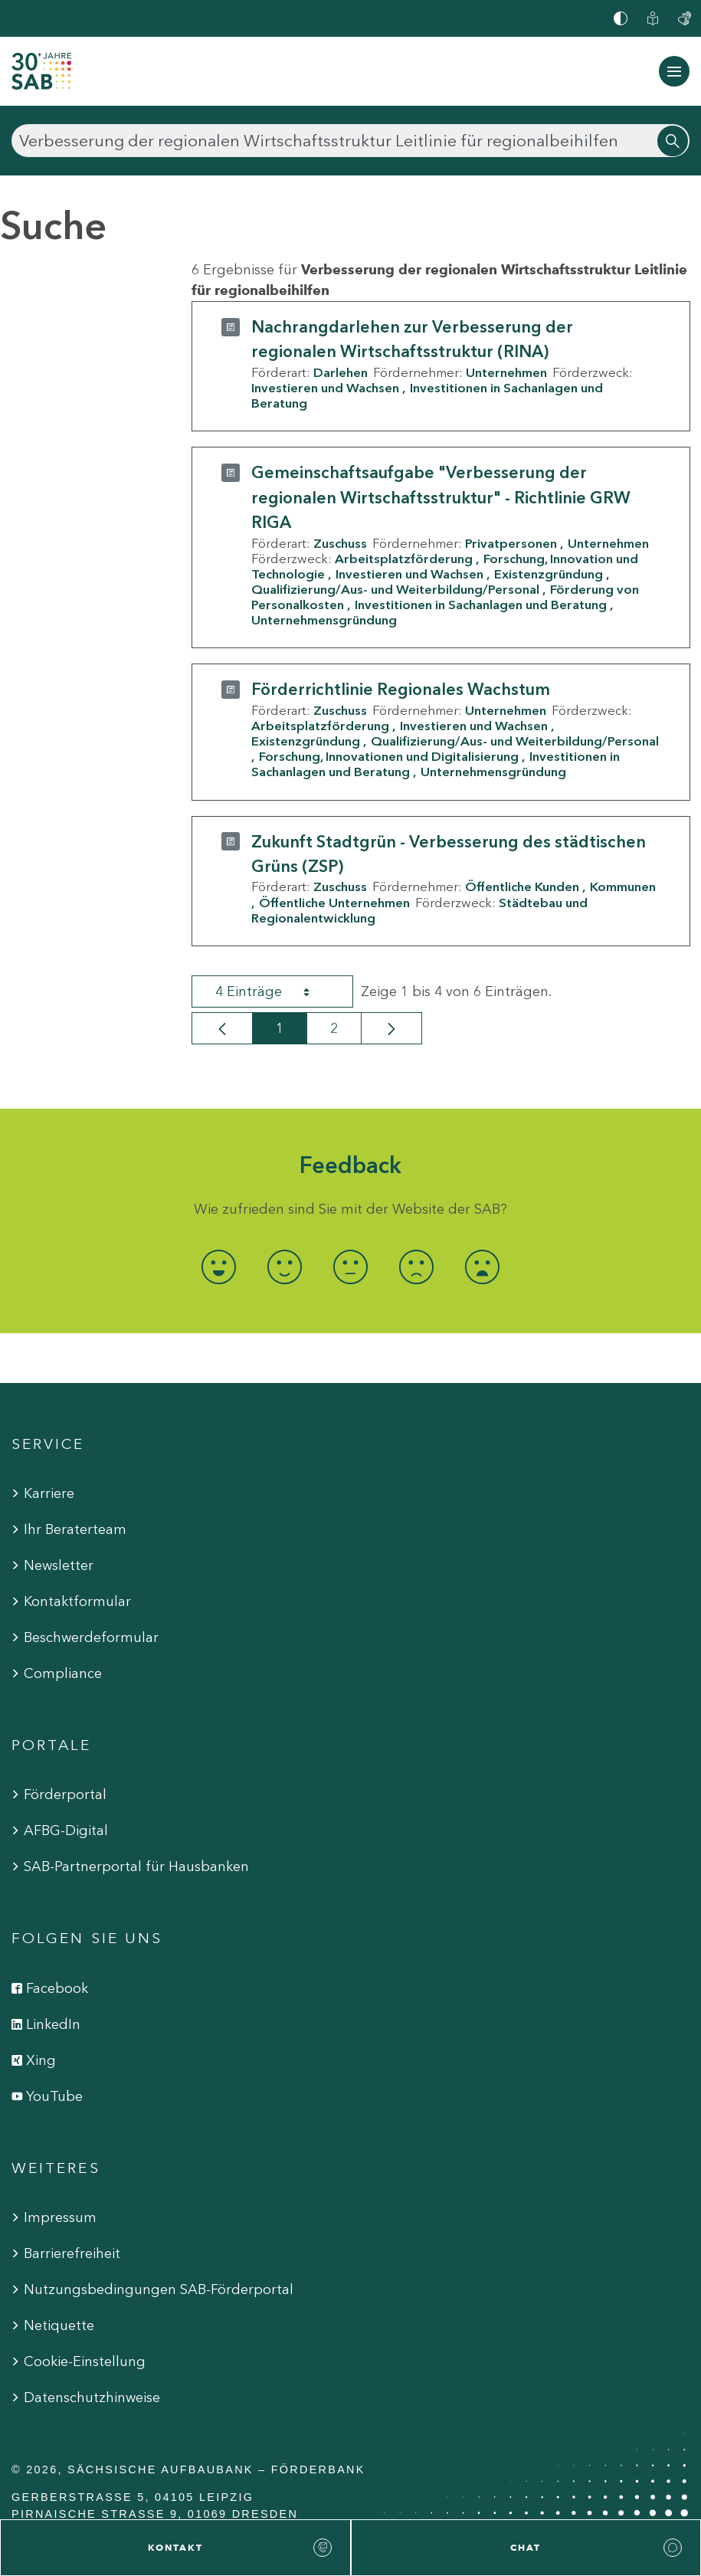 The width and height of the screenshot is (701, 2576). I want to click on Öffentliche Unternehmen, so click(334, 902).